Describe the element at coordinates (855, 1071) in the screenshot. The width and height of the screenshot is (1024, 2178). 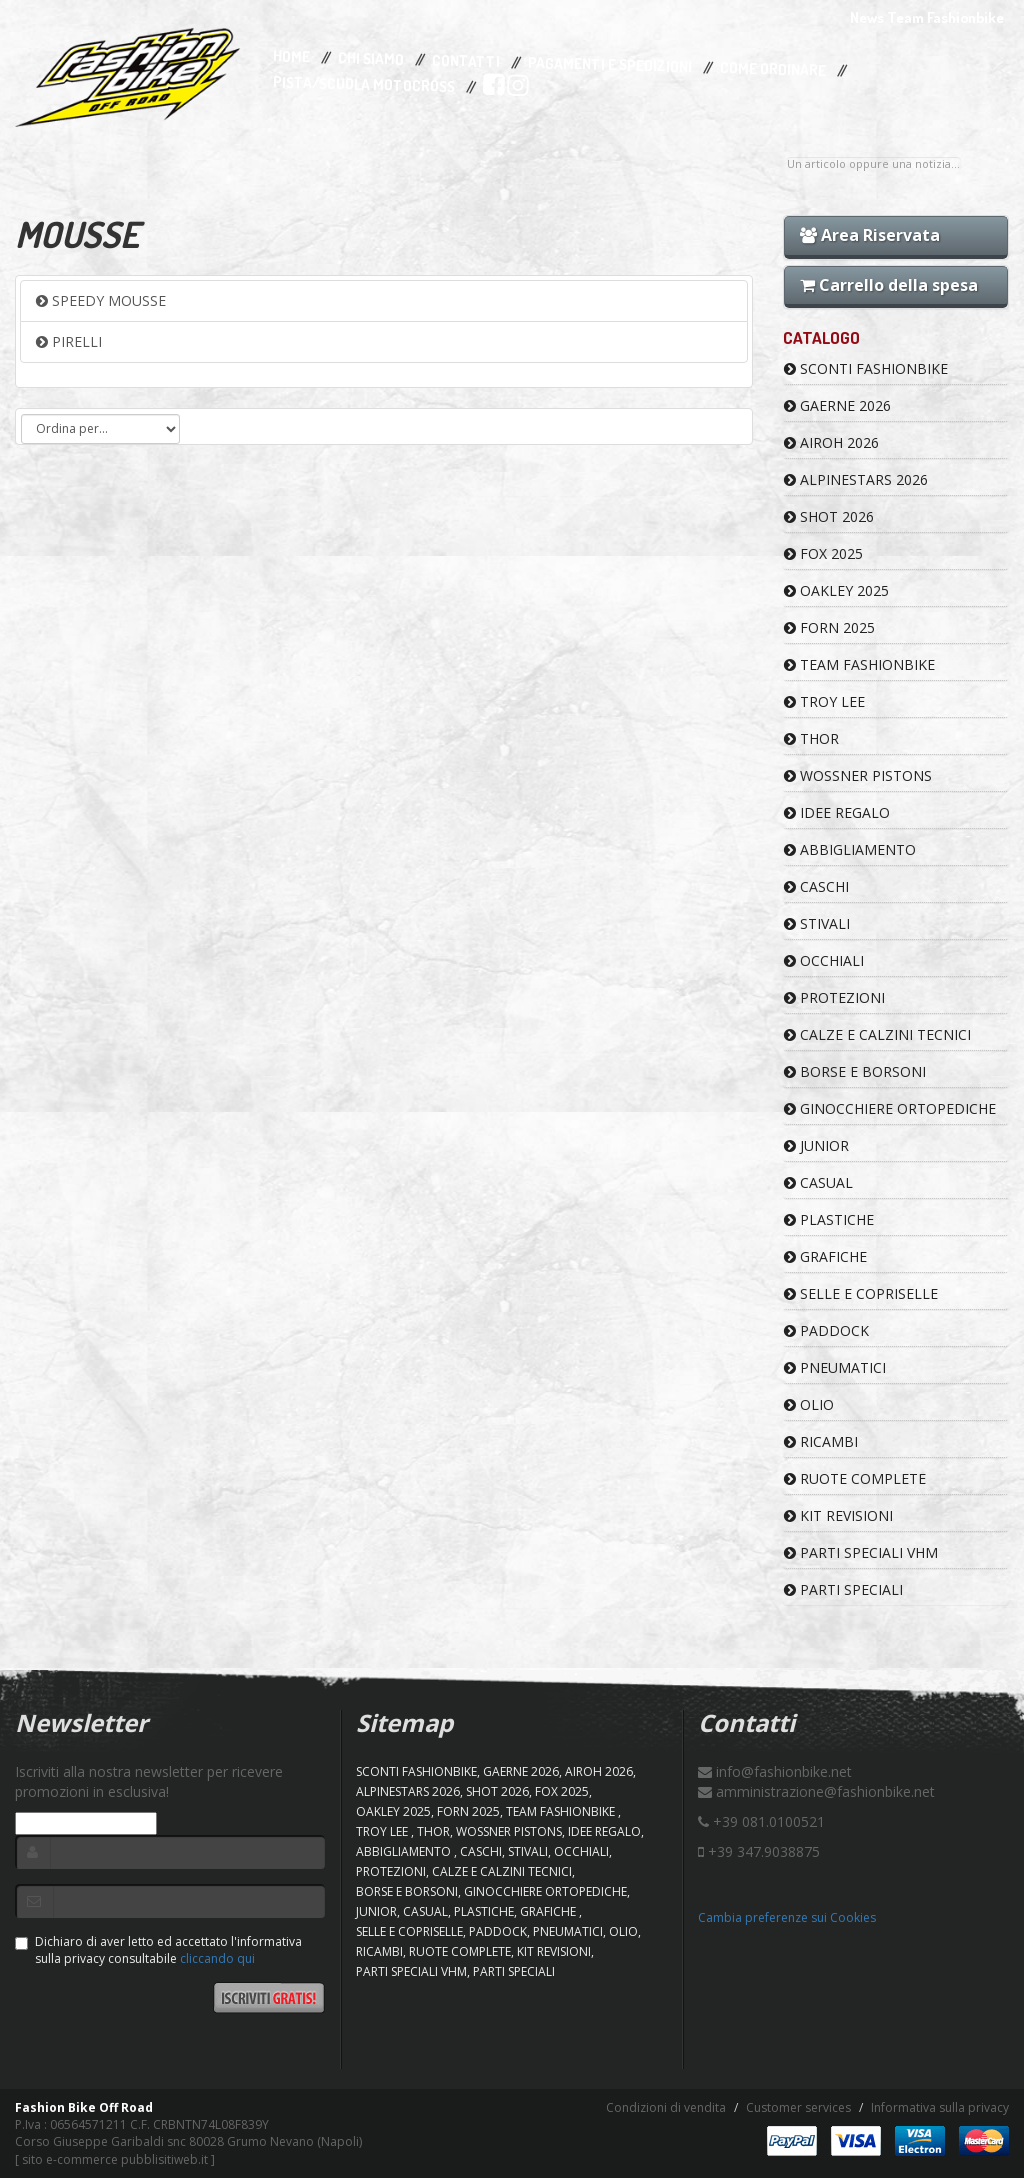
I see `BORSE E BORSONI` at that location.